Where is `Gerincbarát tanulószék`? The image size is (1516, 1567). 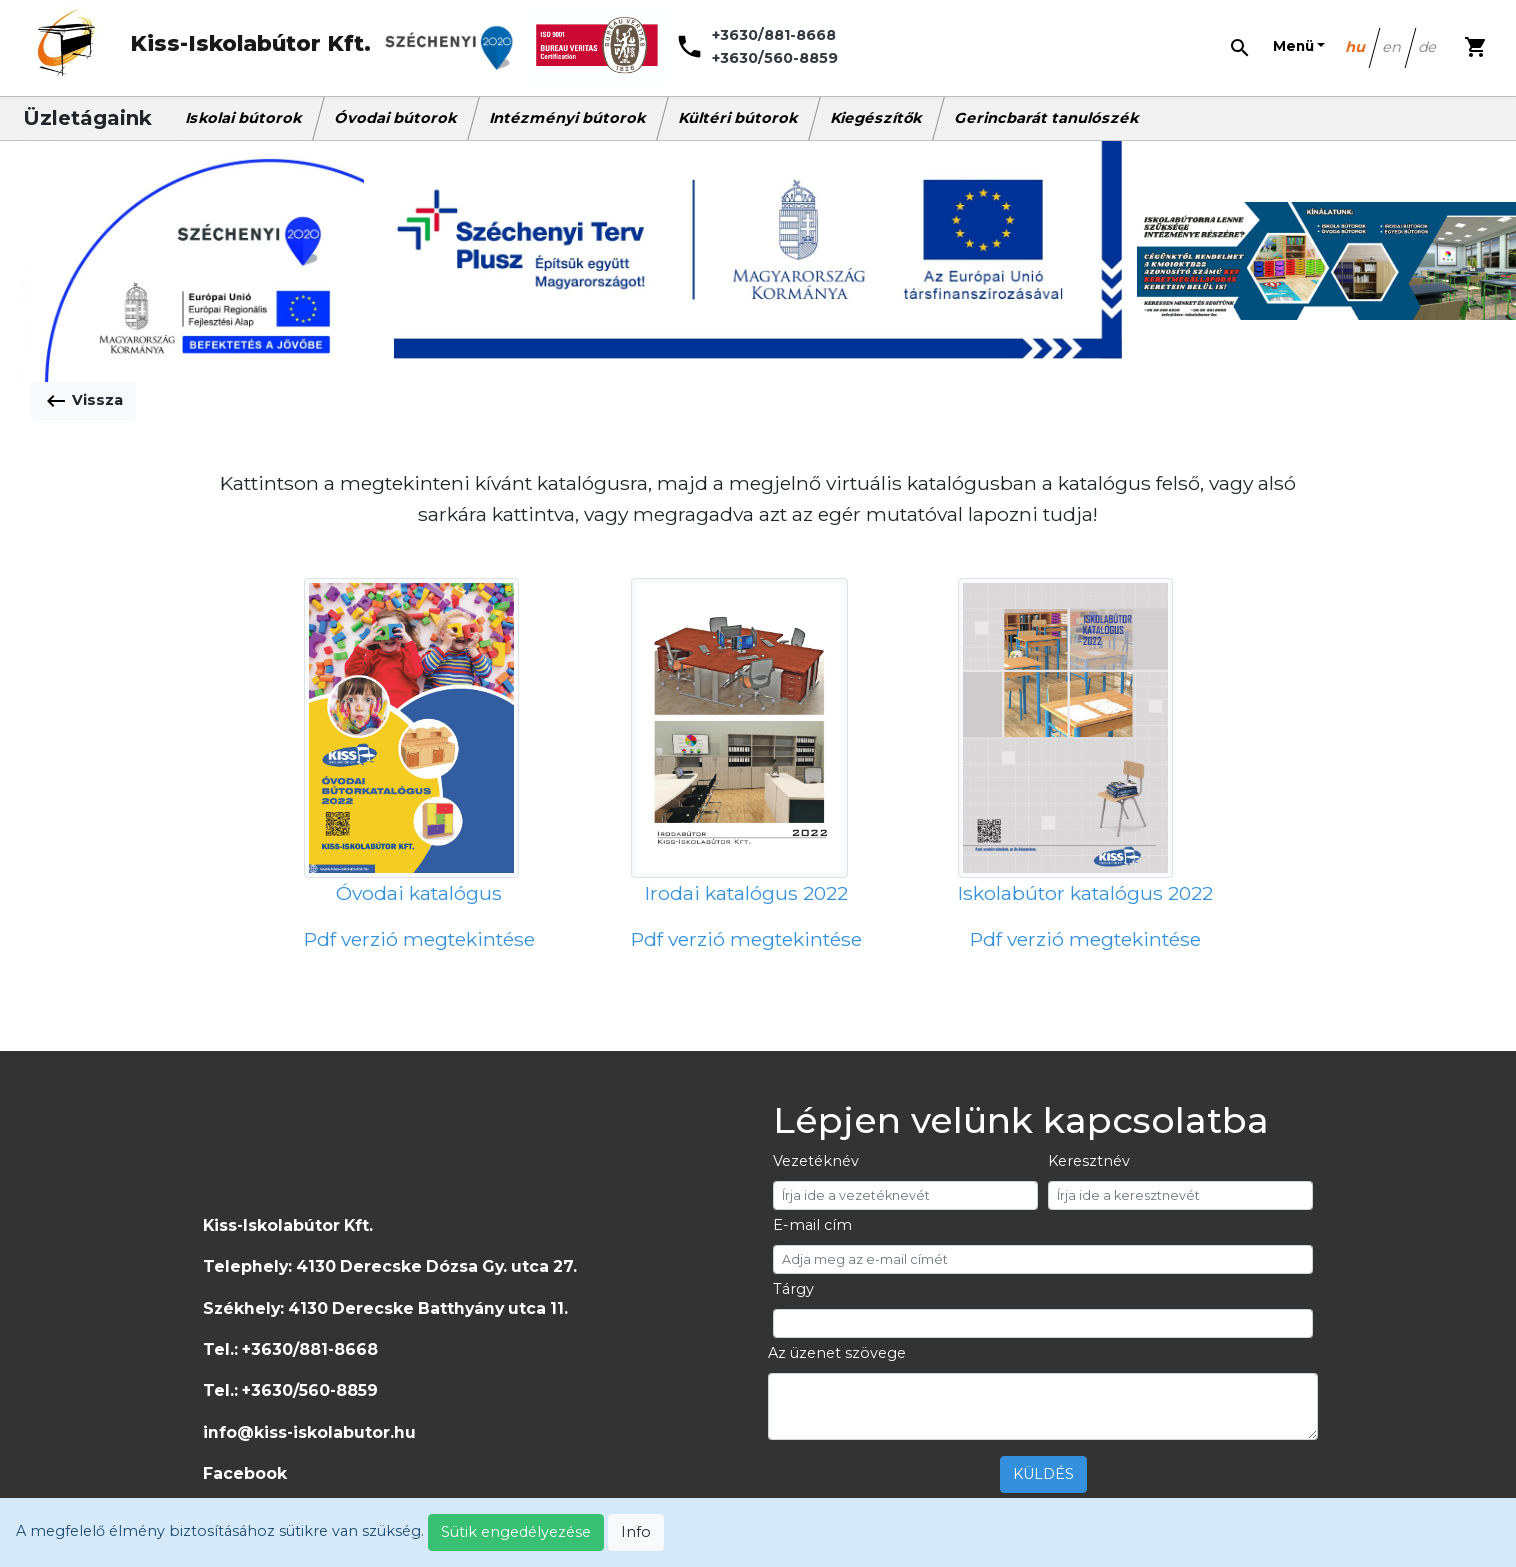
Gerincbarát tanulószék is located at coordinates (1047, 118).